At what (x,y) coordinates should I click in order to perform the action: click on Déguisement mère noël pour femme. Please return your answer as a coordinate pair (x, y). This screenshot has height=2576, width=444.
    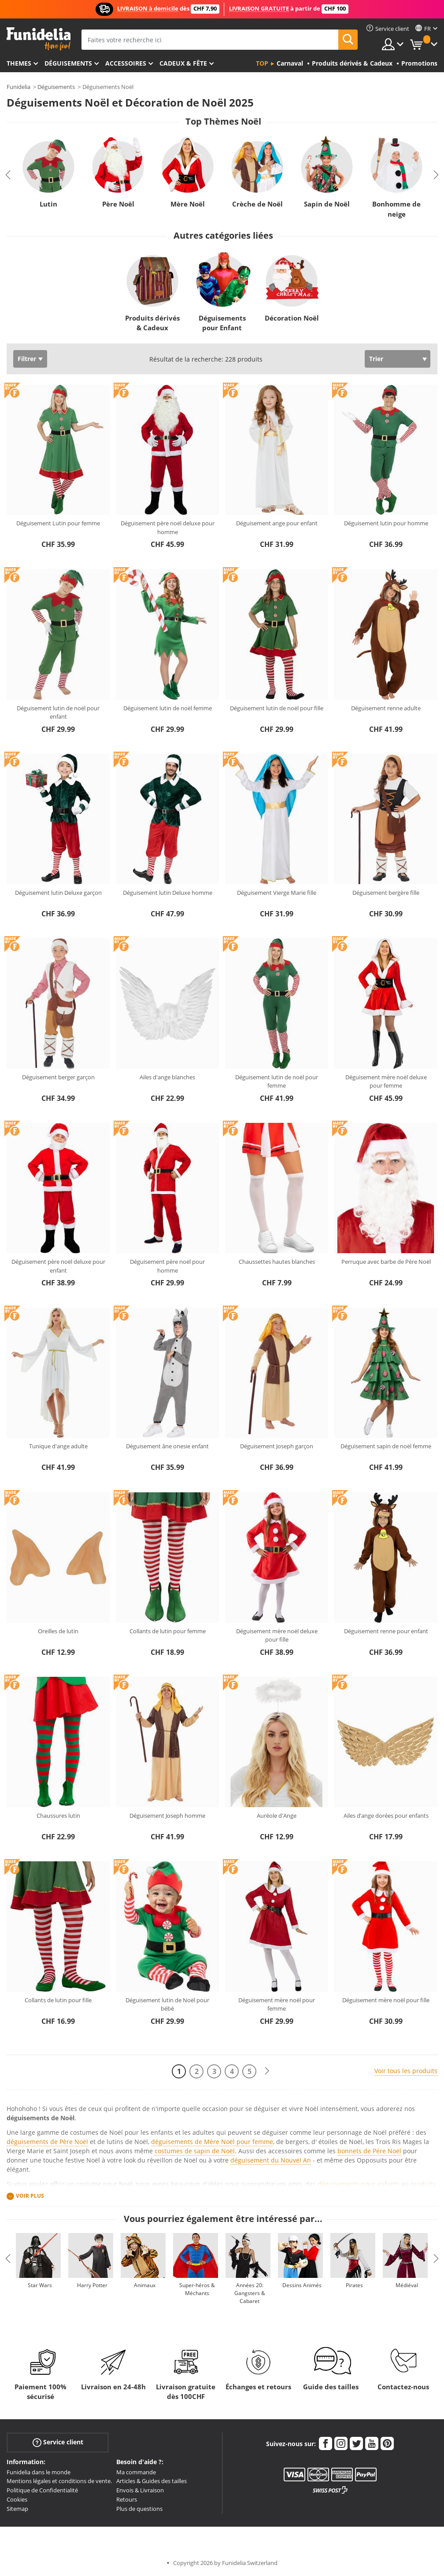
    Looking at the image, I should click on (276, 2004).